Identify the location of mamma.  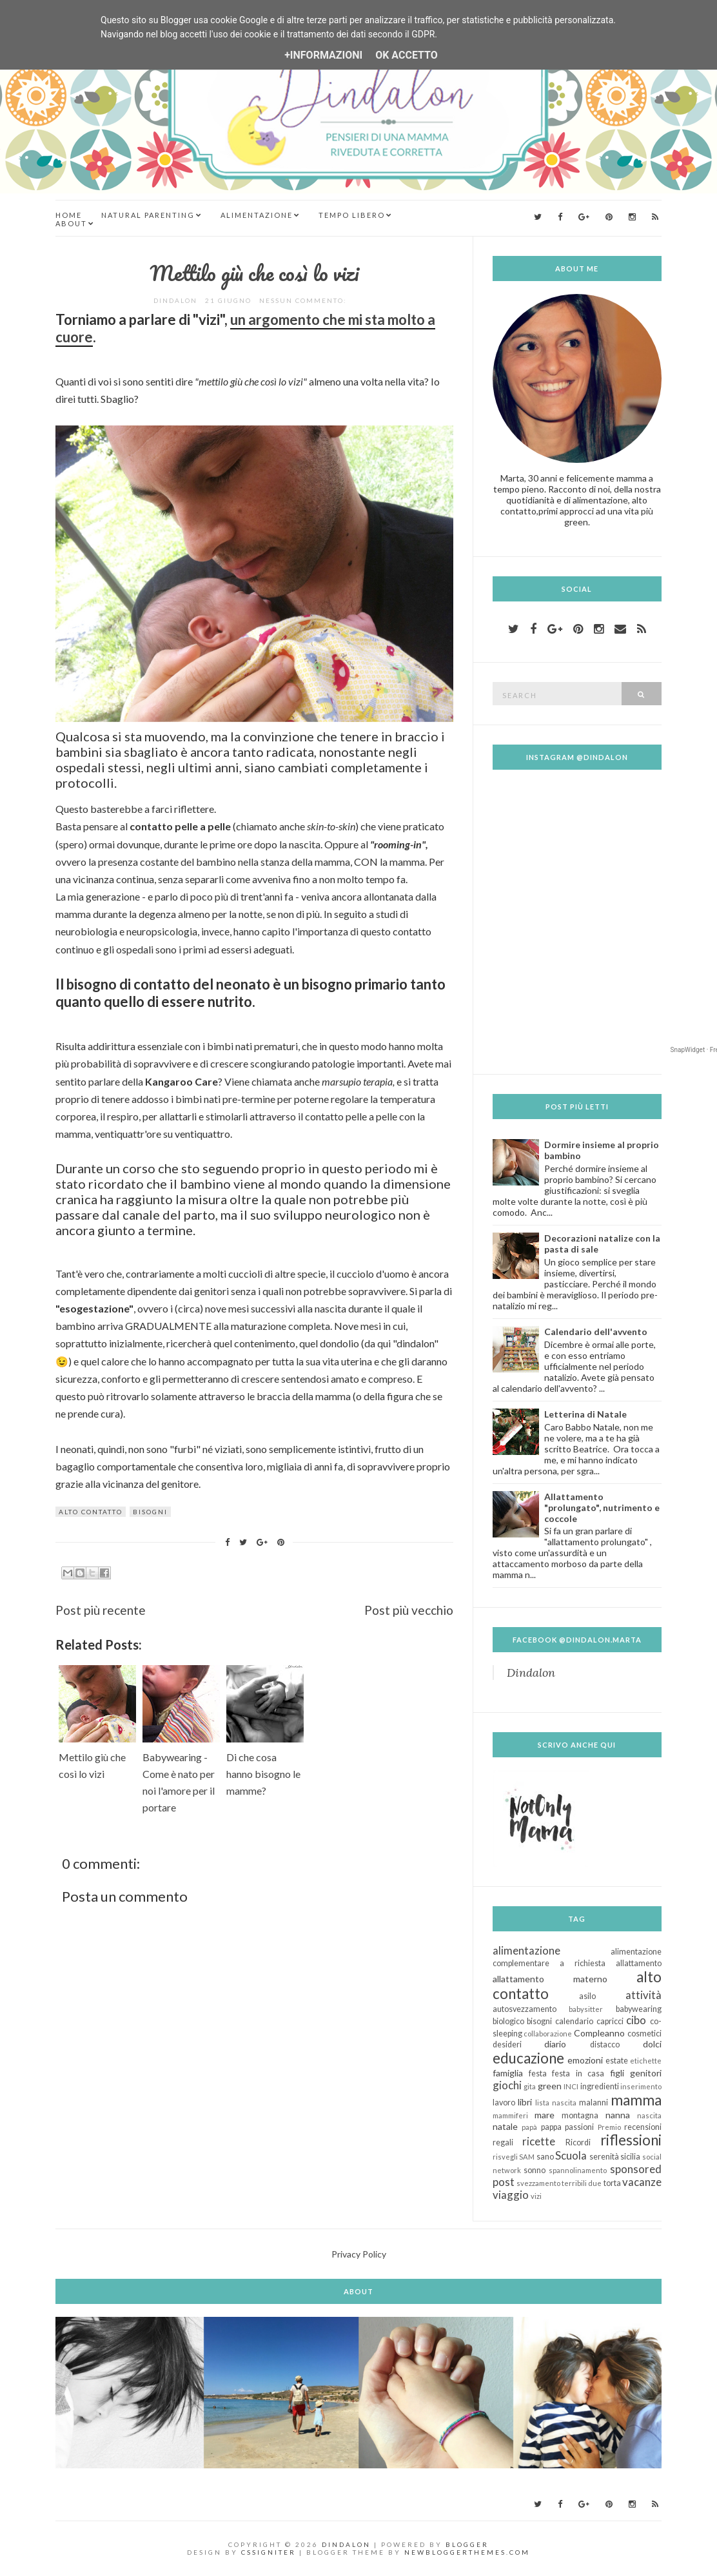
(636, 2100).